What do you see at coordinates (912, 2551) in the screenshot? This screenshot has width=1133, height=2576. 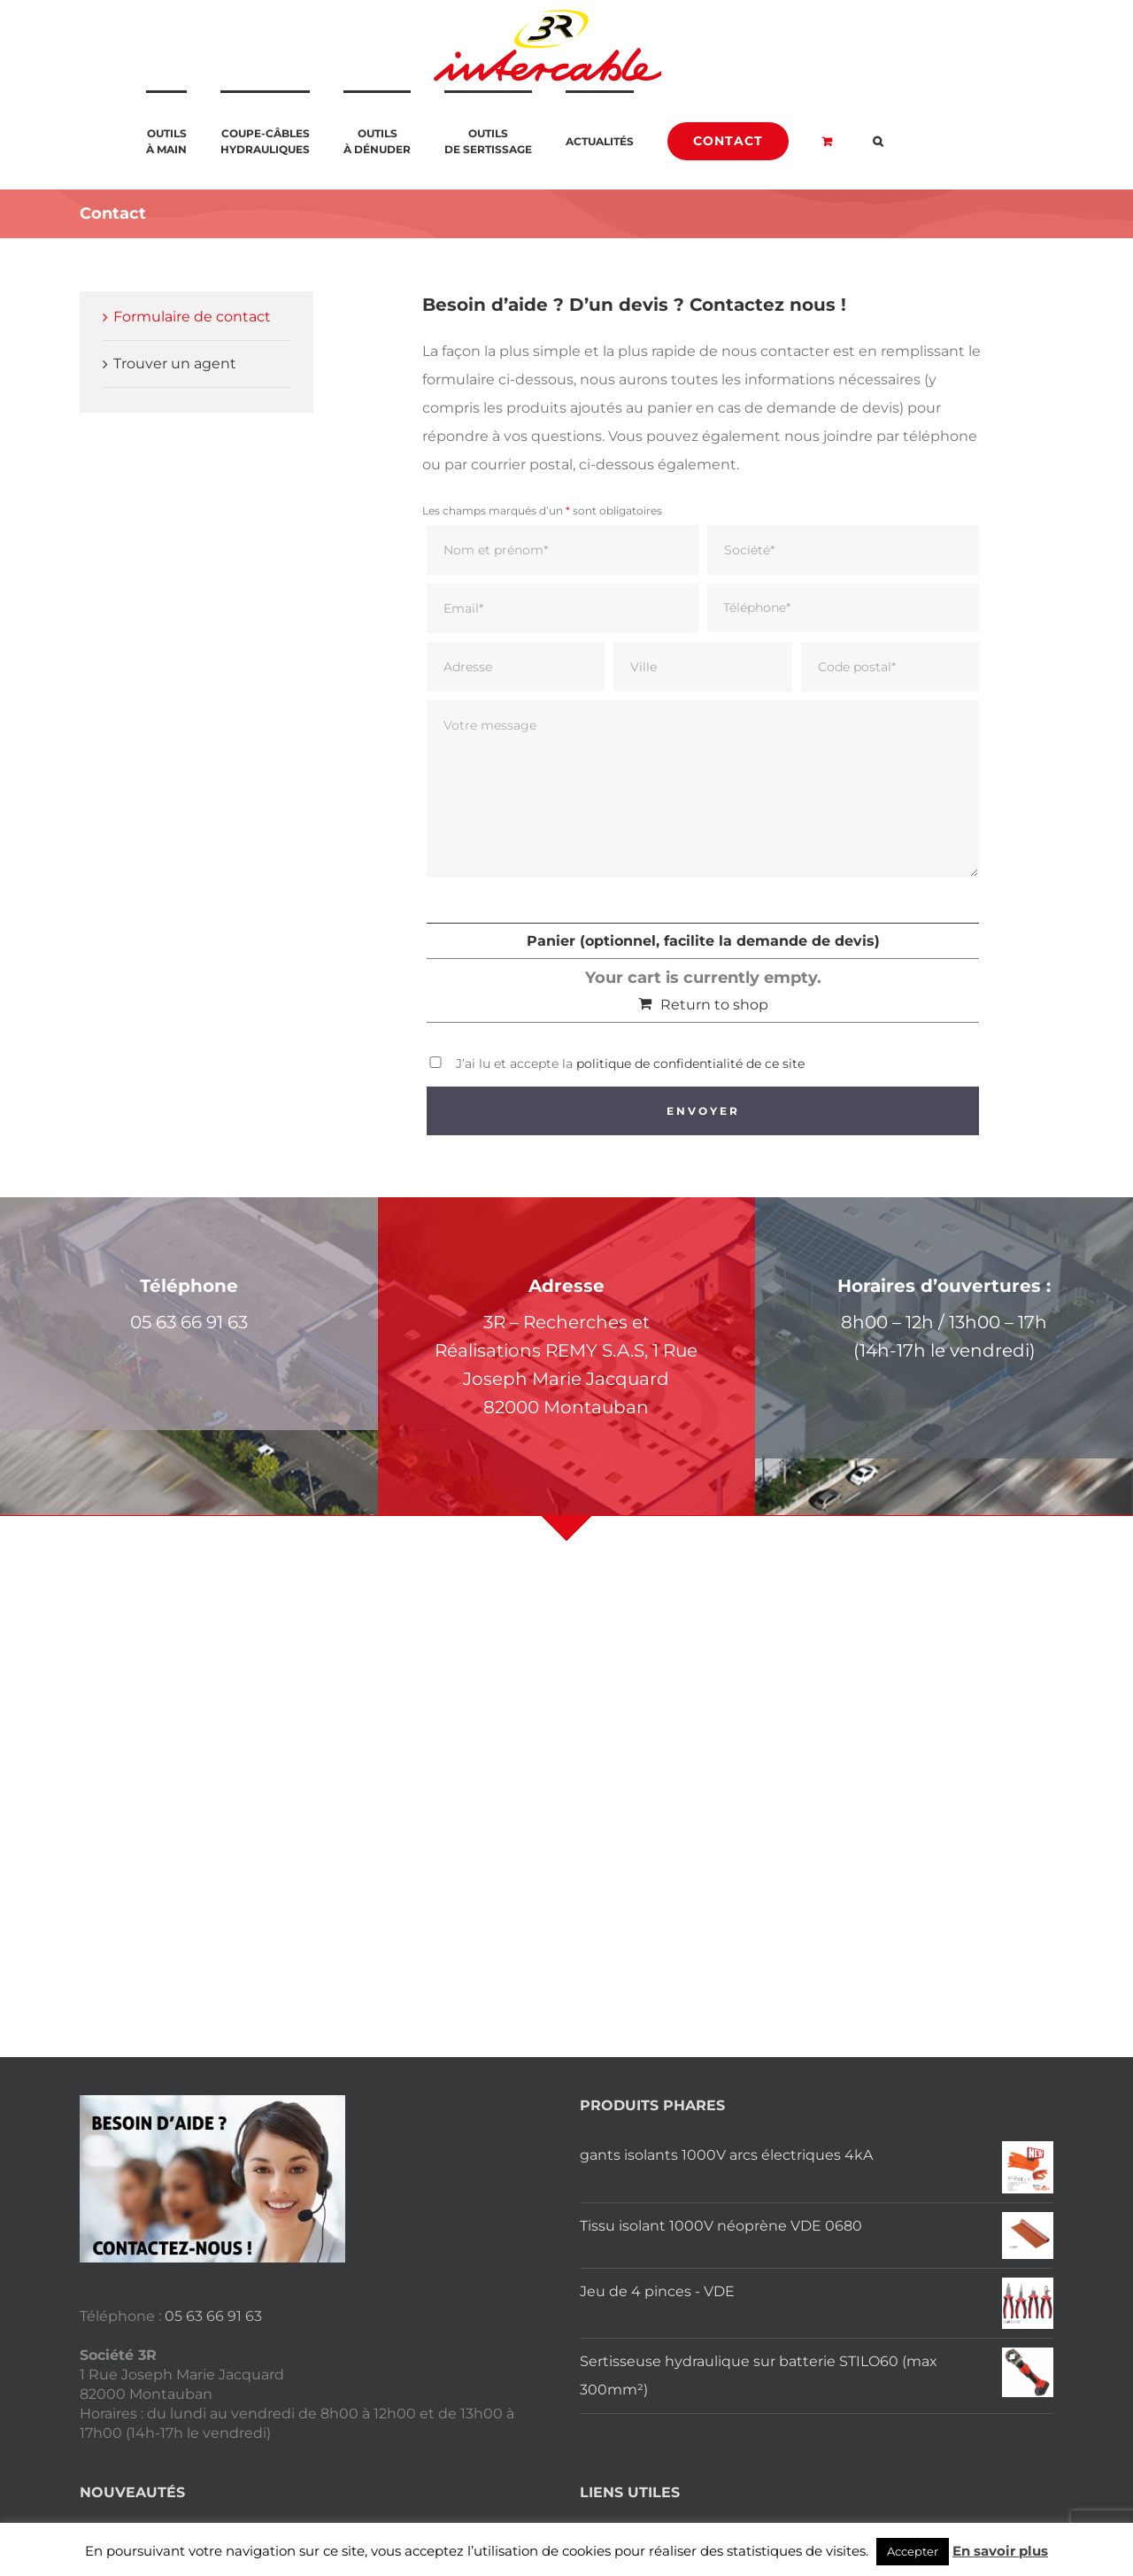 I see `Accepter [button]` at bounding box center [912, 2551].